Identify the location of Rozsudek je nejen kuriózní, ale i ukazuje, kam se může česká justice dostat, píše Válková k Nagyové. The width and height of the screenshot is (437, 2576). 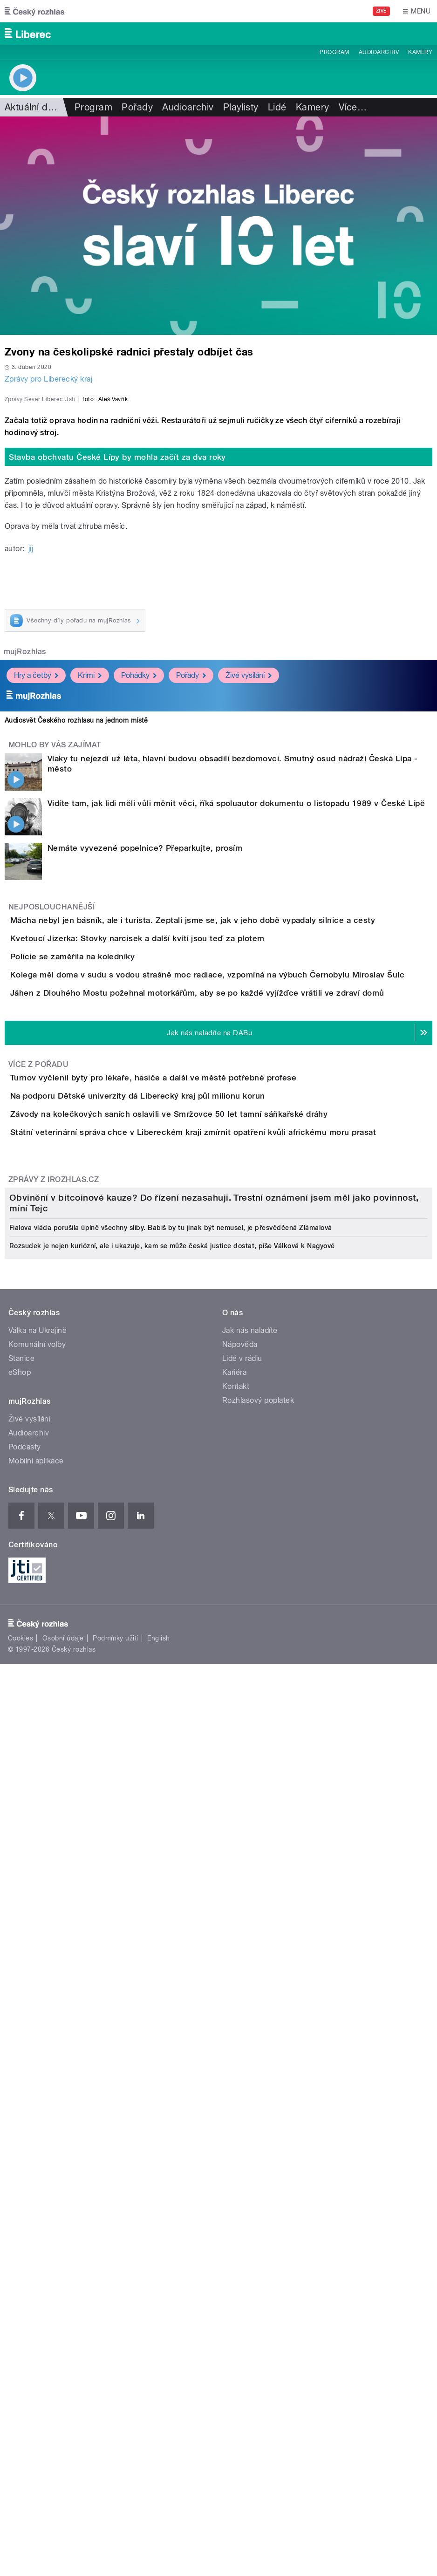
(172, 2016).